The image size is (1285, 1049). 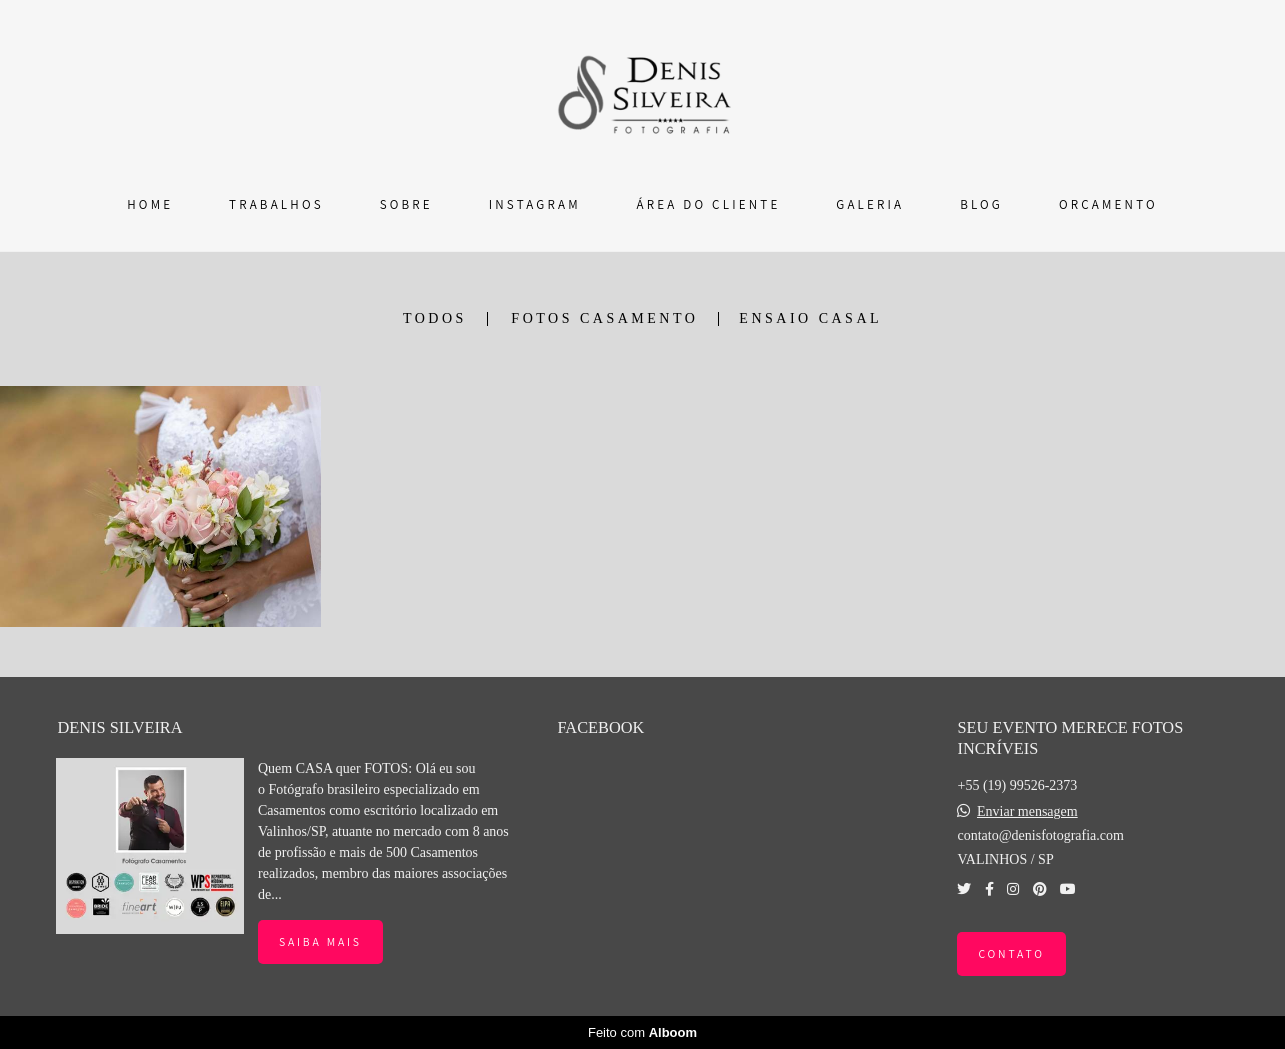 What do you see at coordinates (1011, 953) in the screenshot?
I see `Contato` at bounding box center [1011, 953].